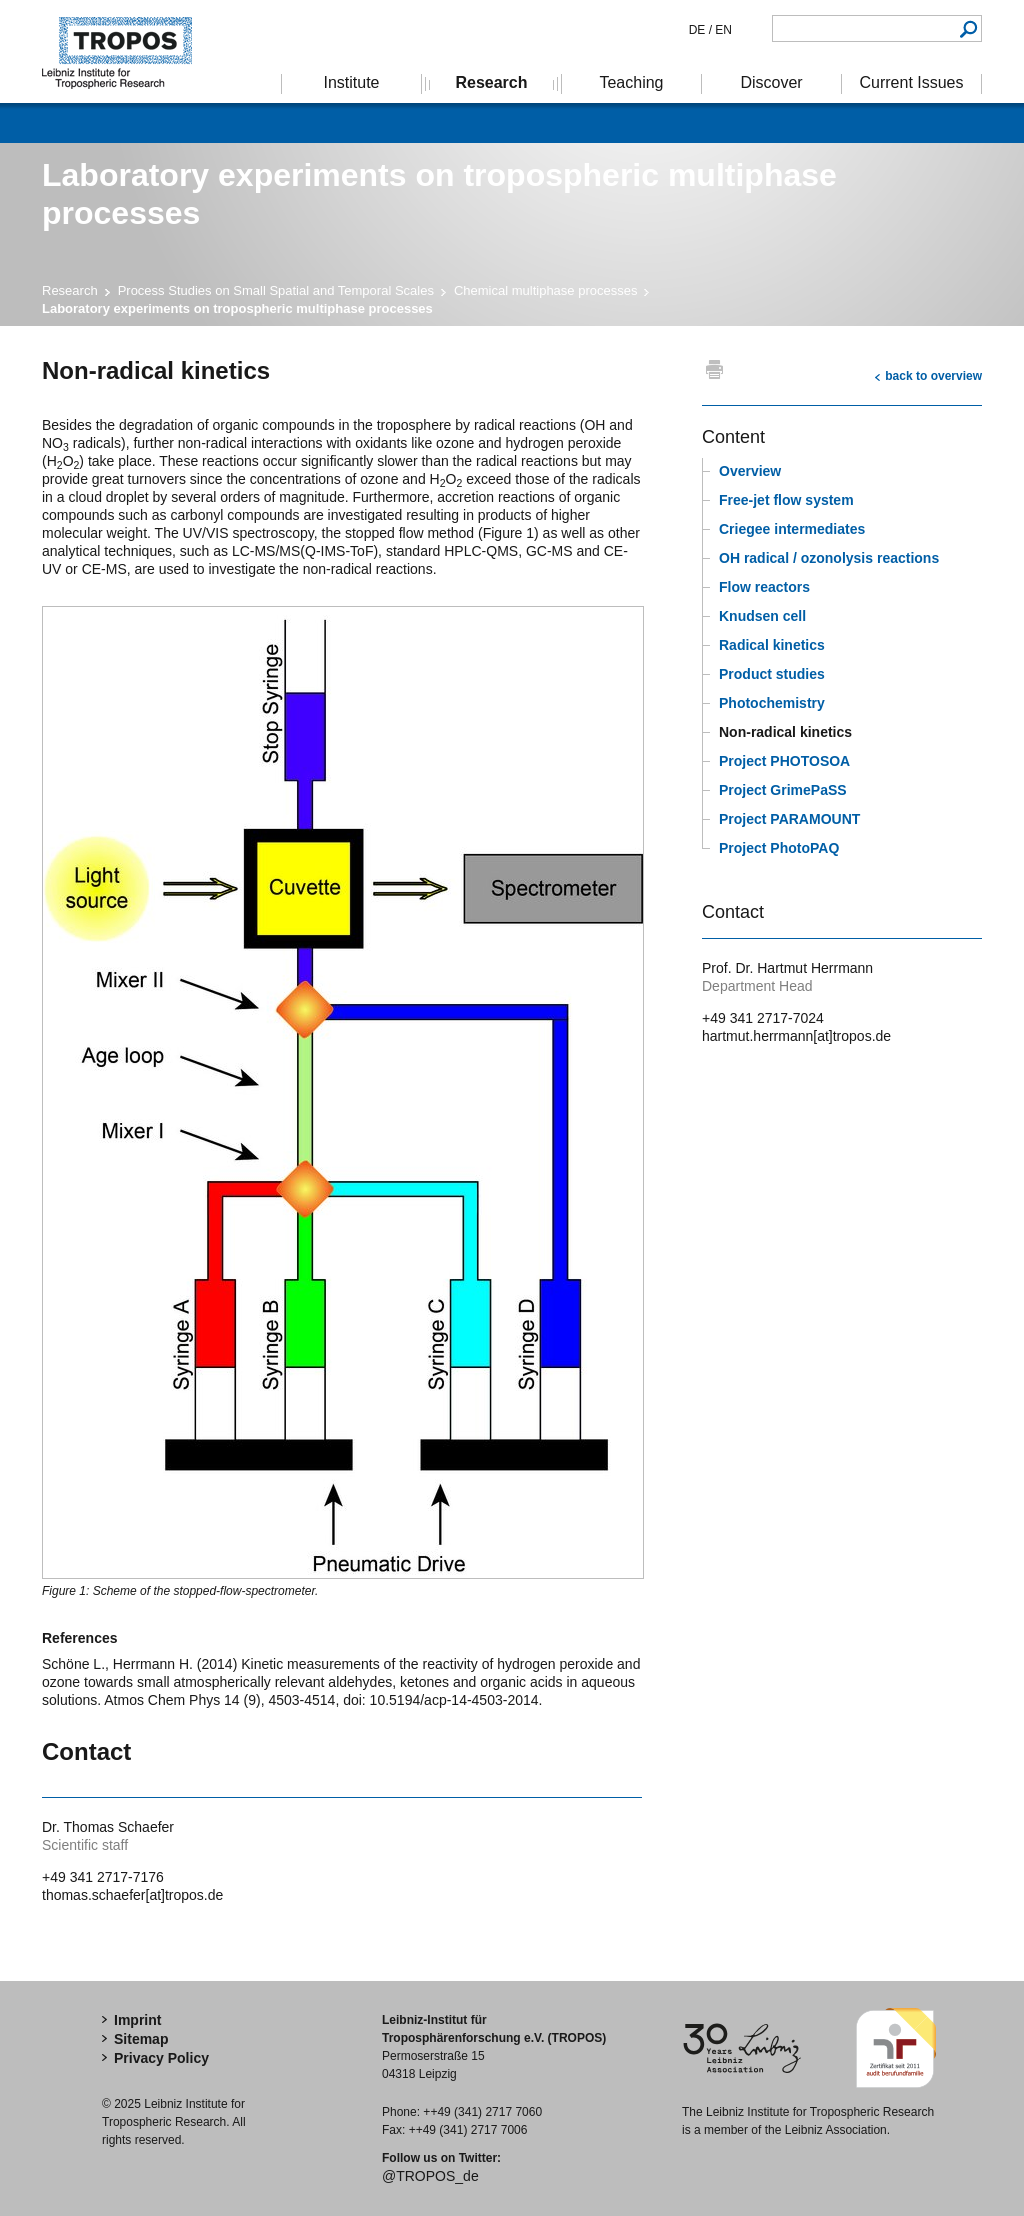  What do you see at coordinates (796, 1036) in the screenshot?
I see `hartmut.herrmann[at]tropos.de` at bounding box center [796, 1036].